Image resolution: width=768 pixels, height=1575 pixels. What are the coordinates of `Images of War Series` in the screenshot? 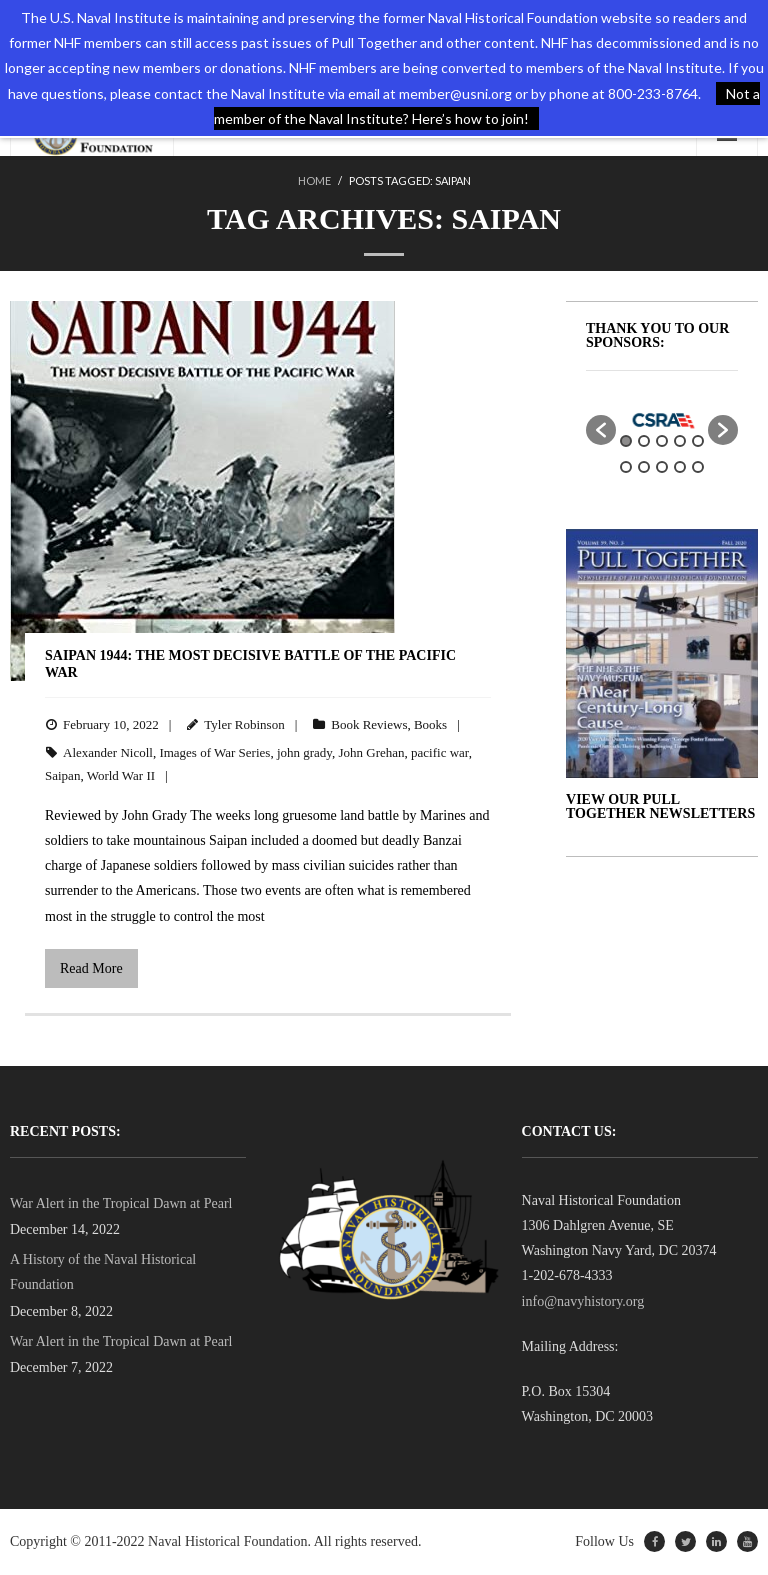 It's located at (214, 752).